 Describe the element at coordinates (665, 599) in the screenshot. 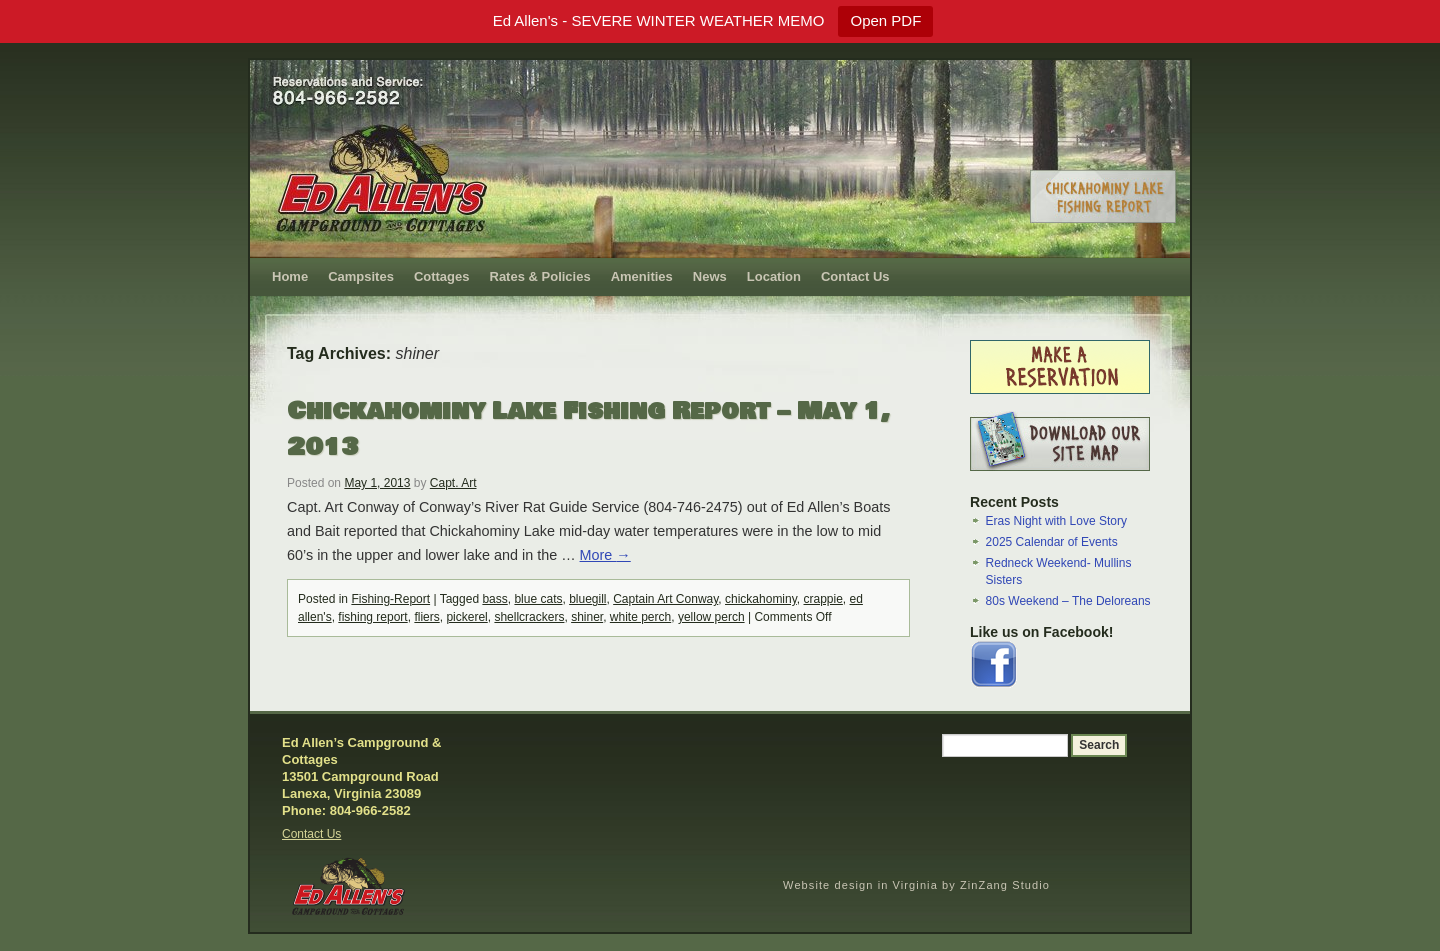

I see `Captain Art Conway` at that location.